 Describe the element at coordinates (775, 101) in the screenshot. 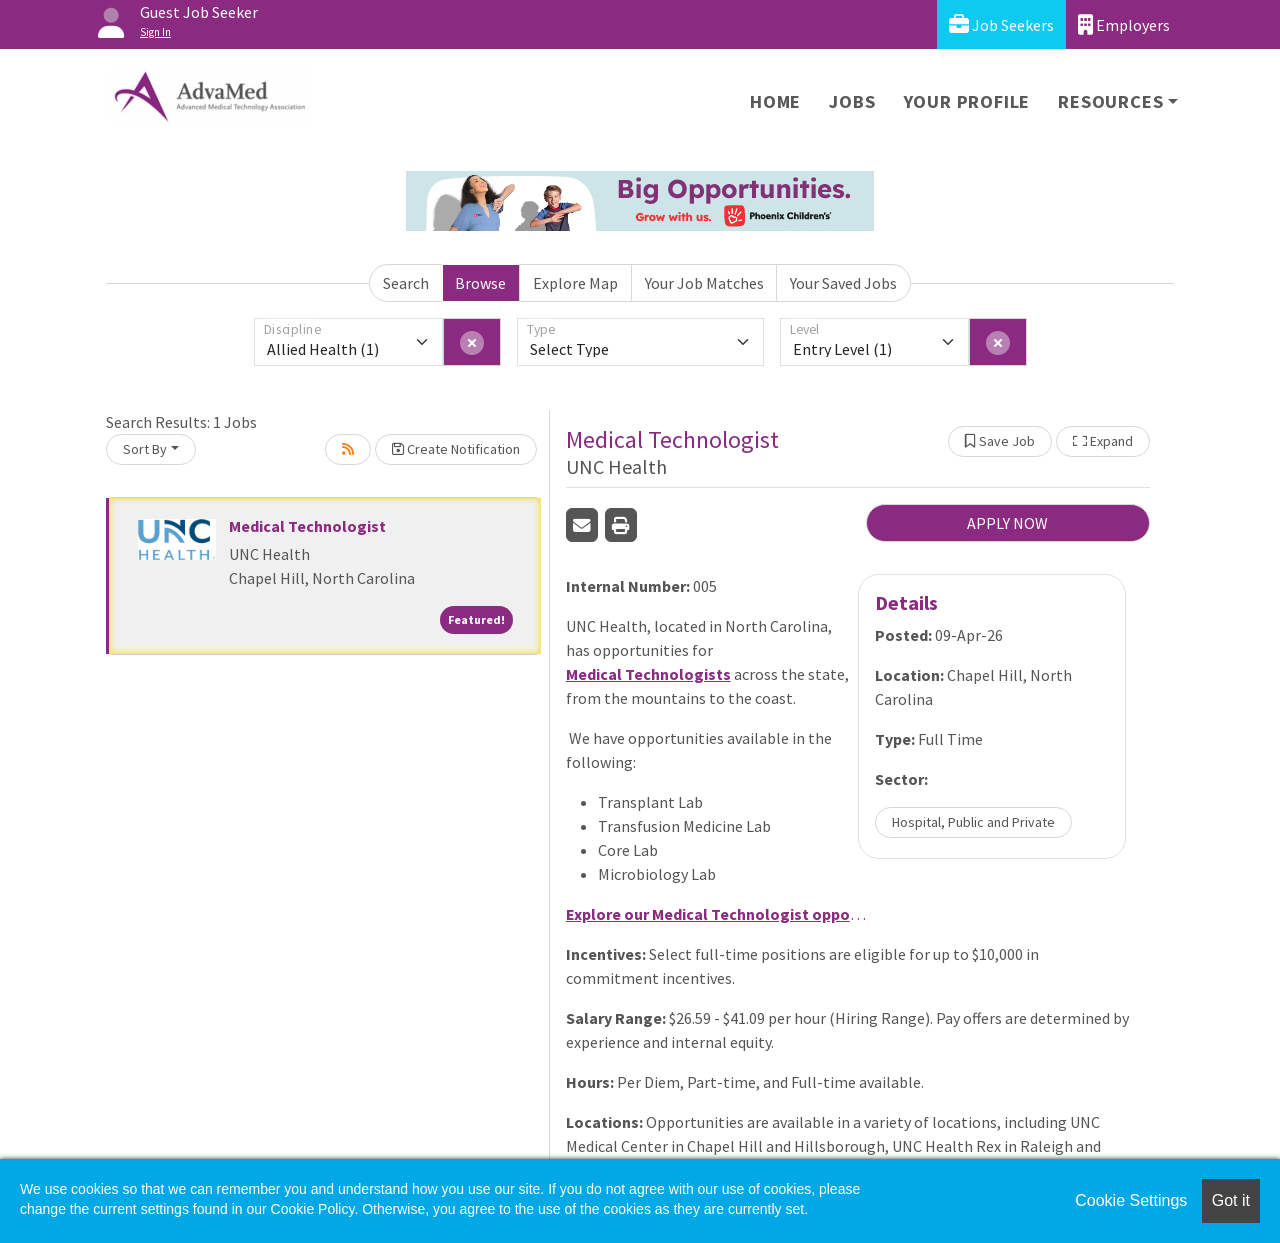

I see `Home` at that location.